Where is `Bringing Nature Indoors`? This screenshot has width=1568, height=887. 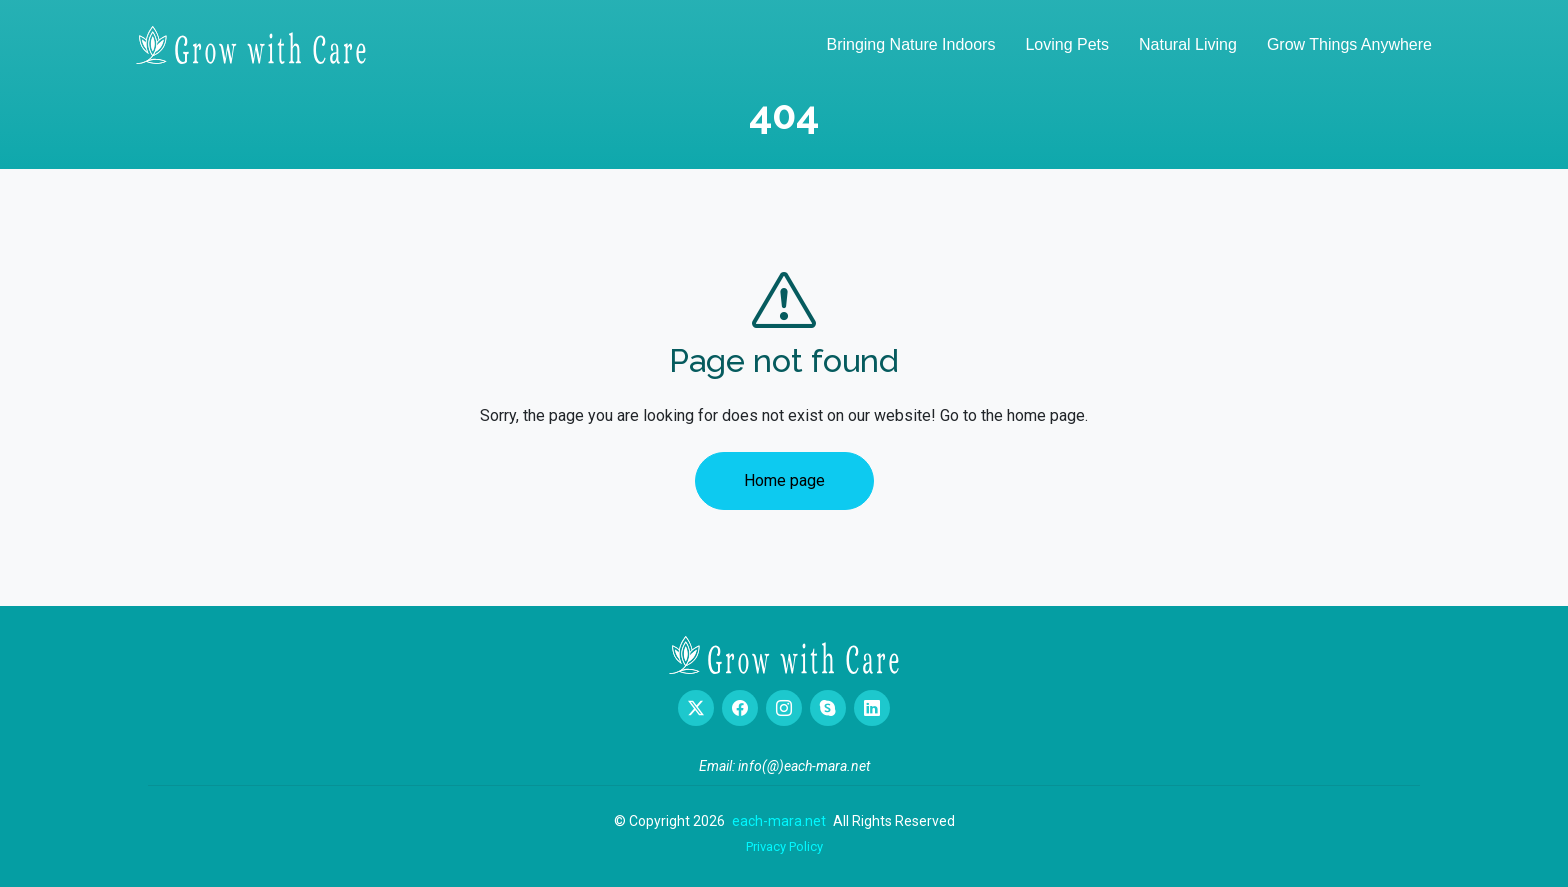
Bringing Nature Indoors is located at coordinates (910, 44).